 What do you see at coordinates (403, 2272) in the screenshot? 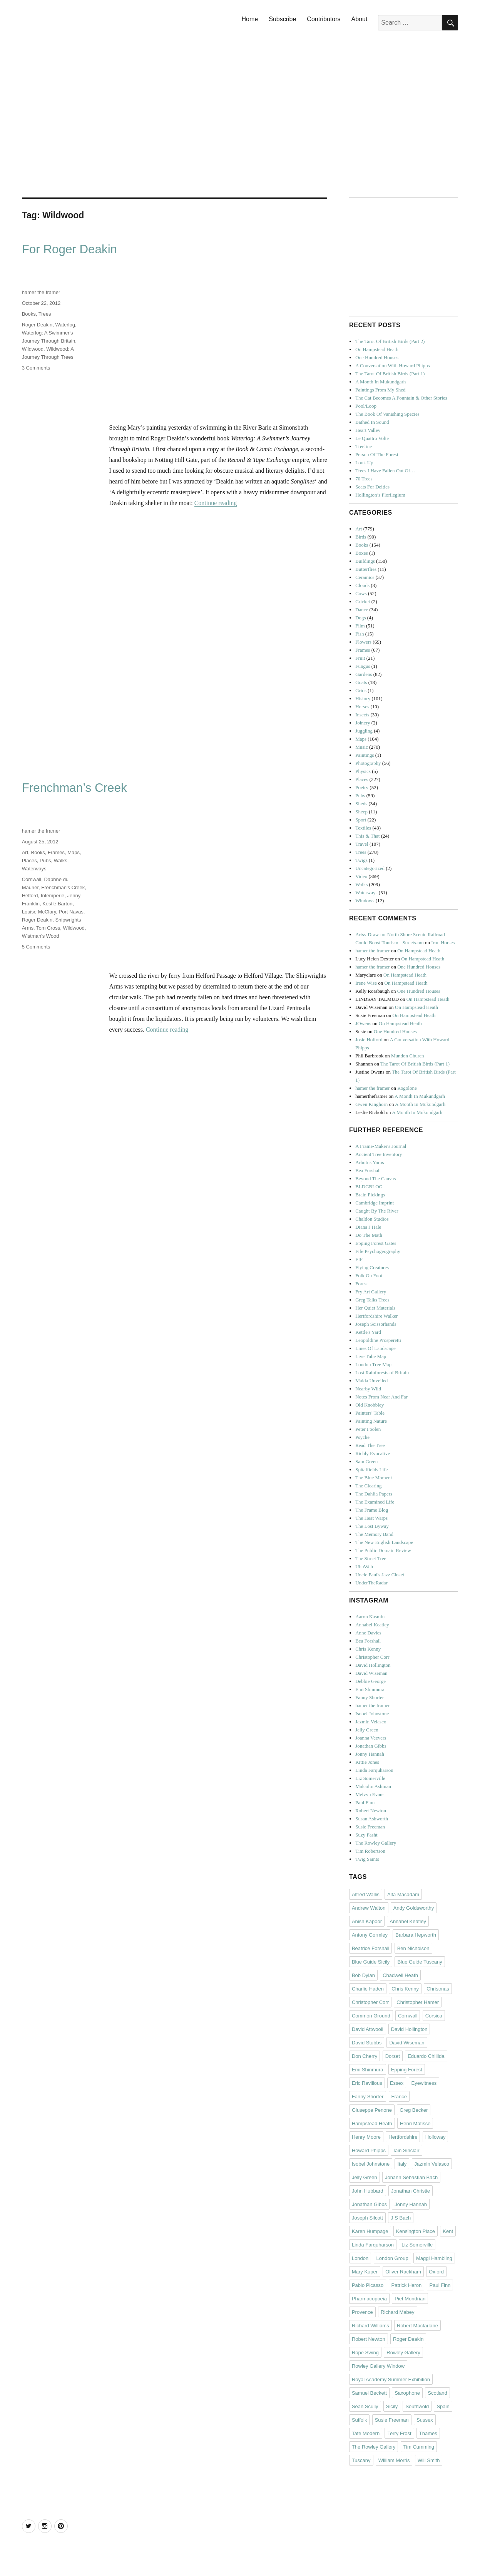
I see `Oliver Rackham` at bounding box center [403, 2272].